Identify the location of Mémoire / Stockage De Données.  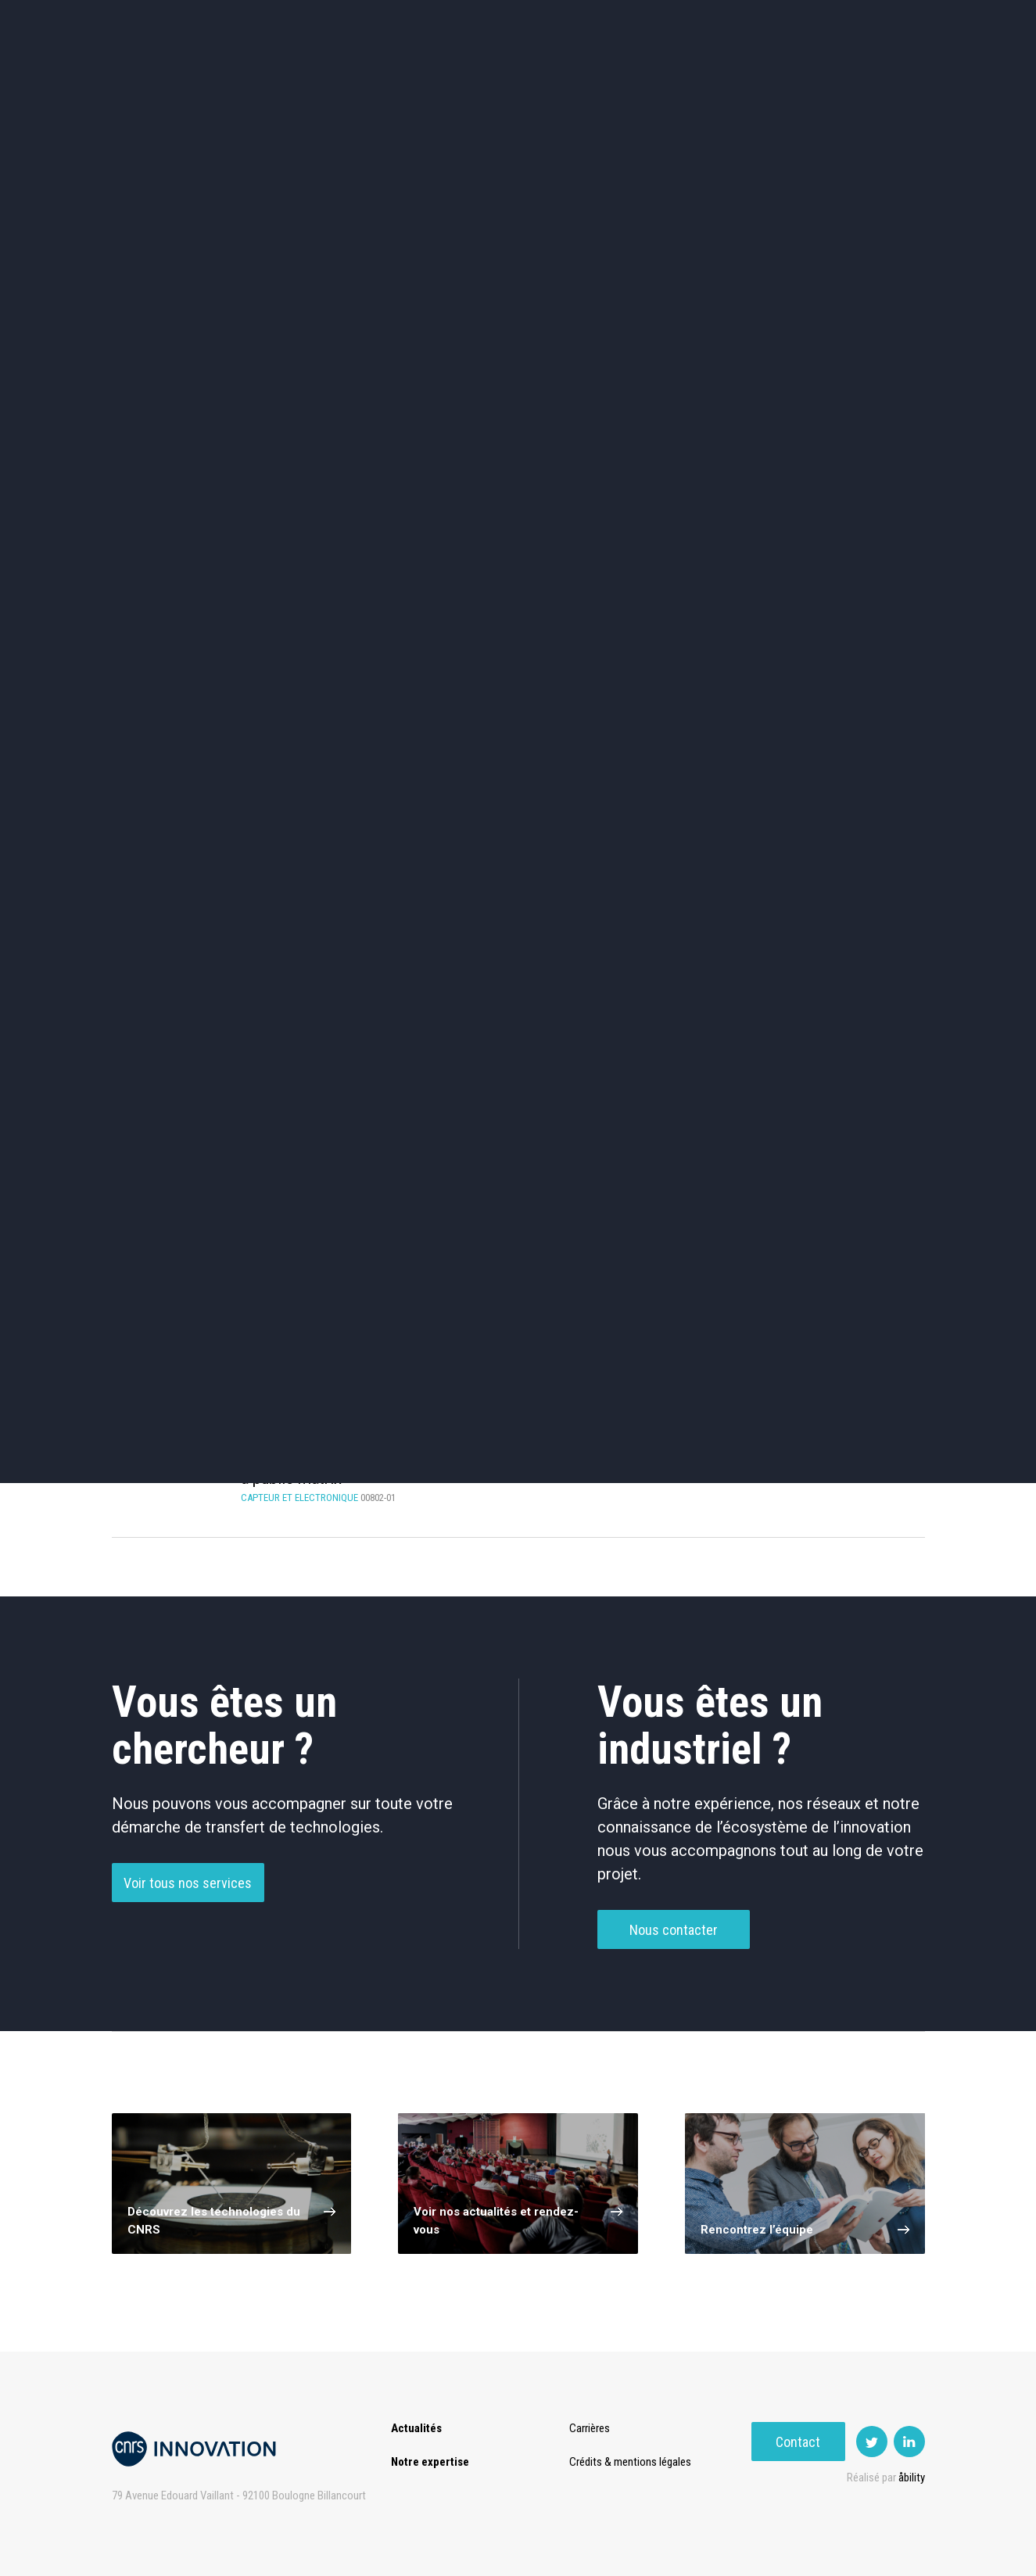
(692, 1052).